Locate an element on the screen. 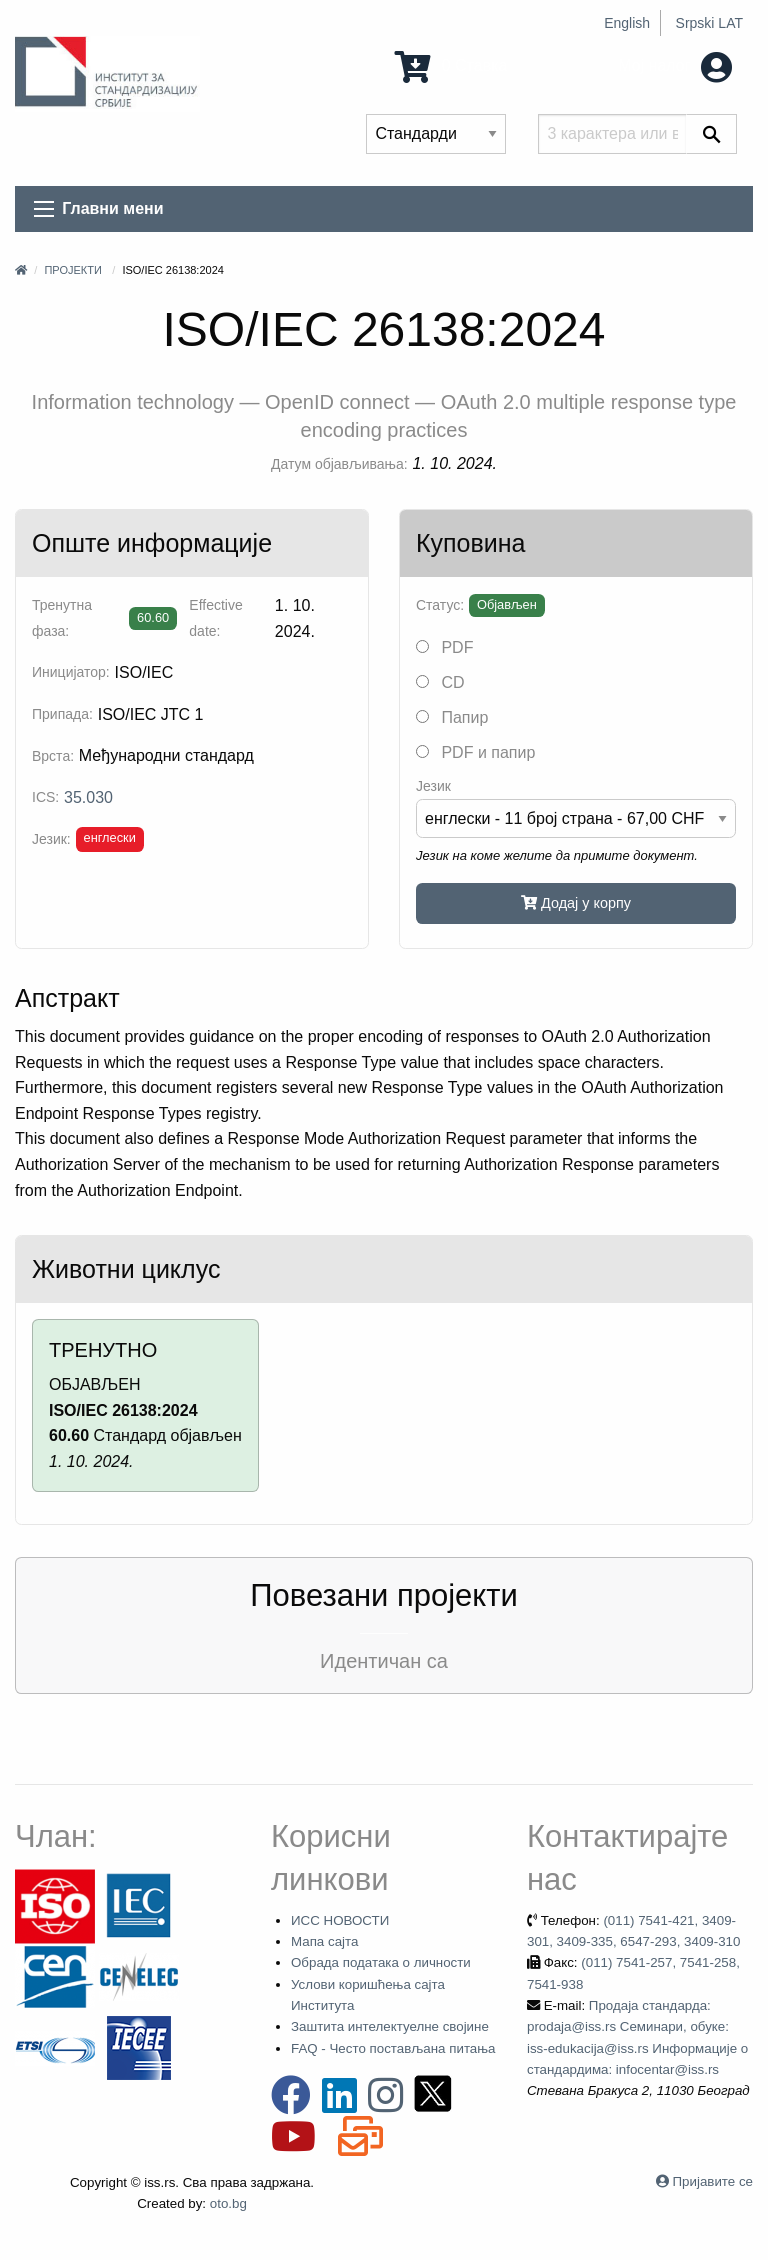 The image size is (768, 2260). Језик: is located at coordinates (51, 839).